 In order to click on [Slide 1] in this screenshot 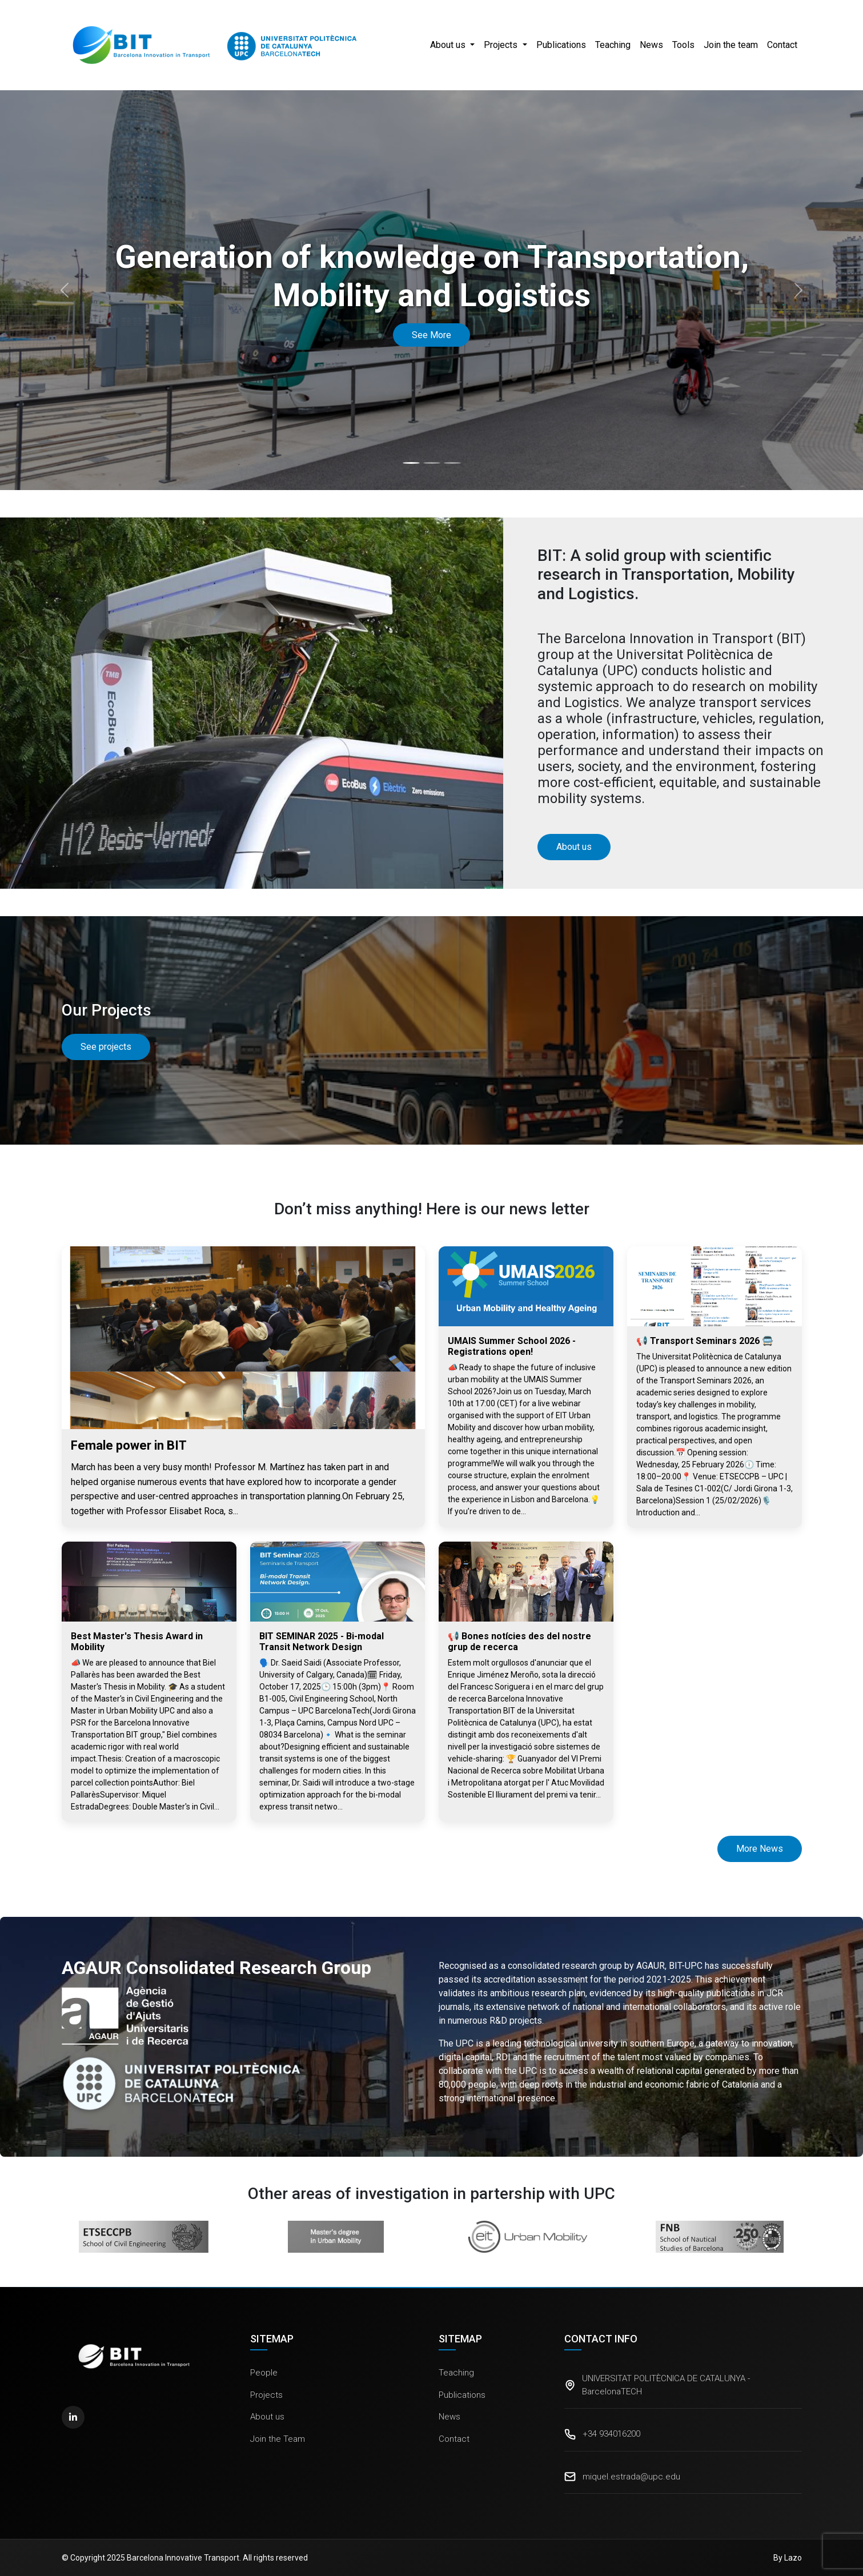, I will do `click(411, 463)`.